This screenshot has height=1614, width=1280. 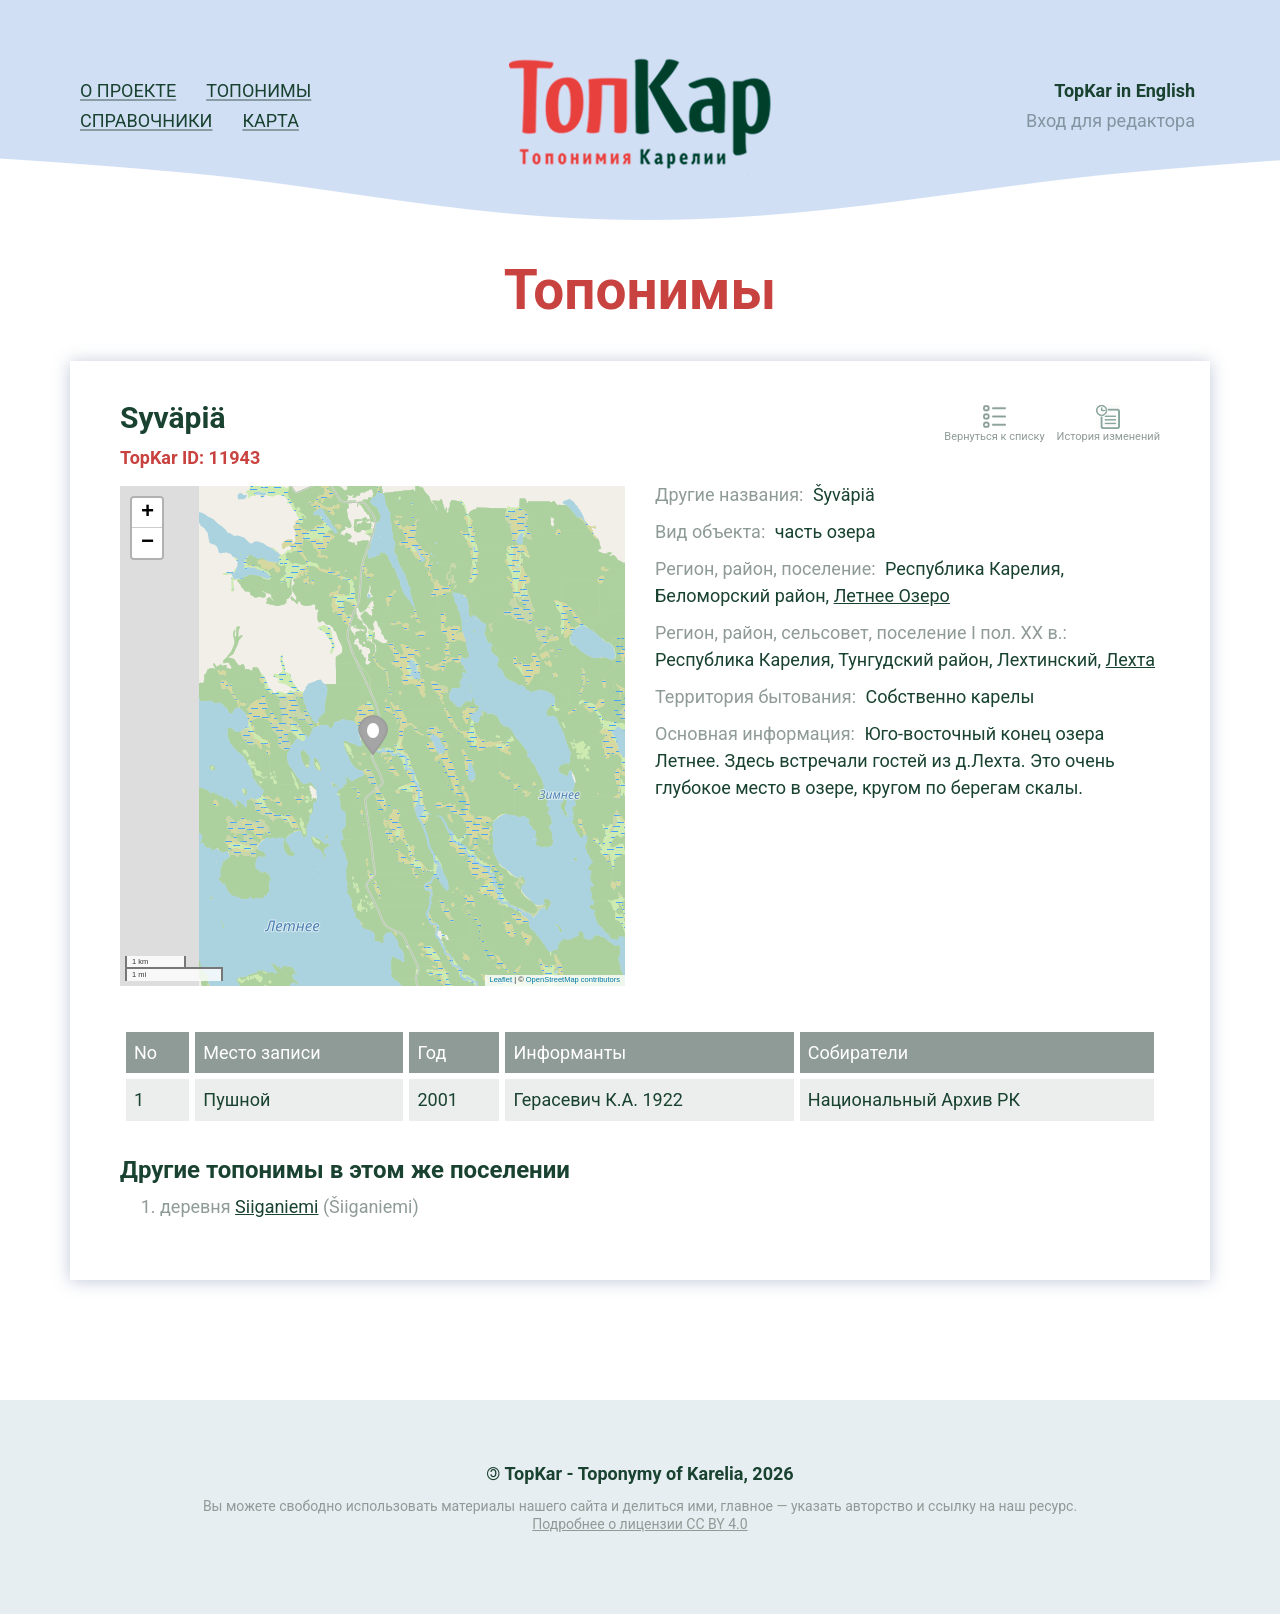 What do you see at coordinates (994, 437) in the screenshot?
I see `Вернуться к списку` at bounding box center [994, 437].